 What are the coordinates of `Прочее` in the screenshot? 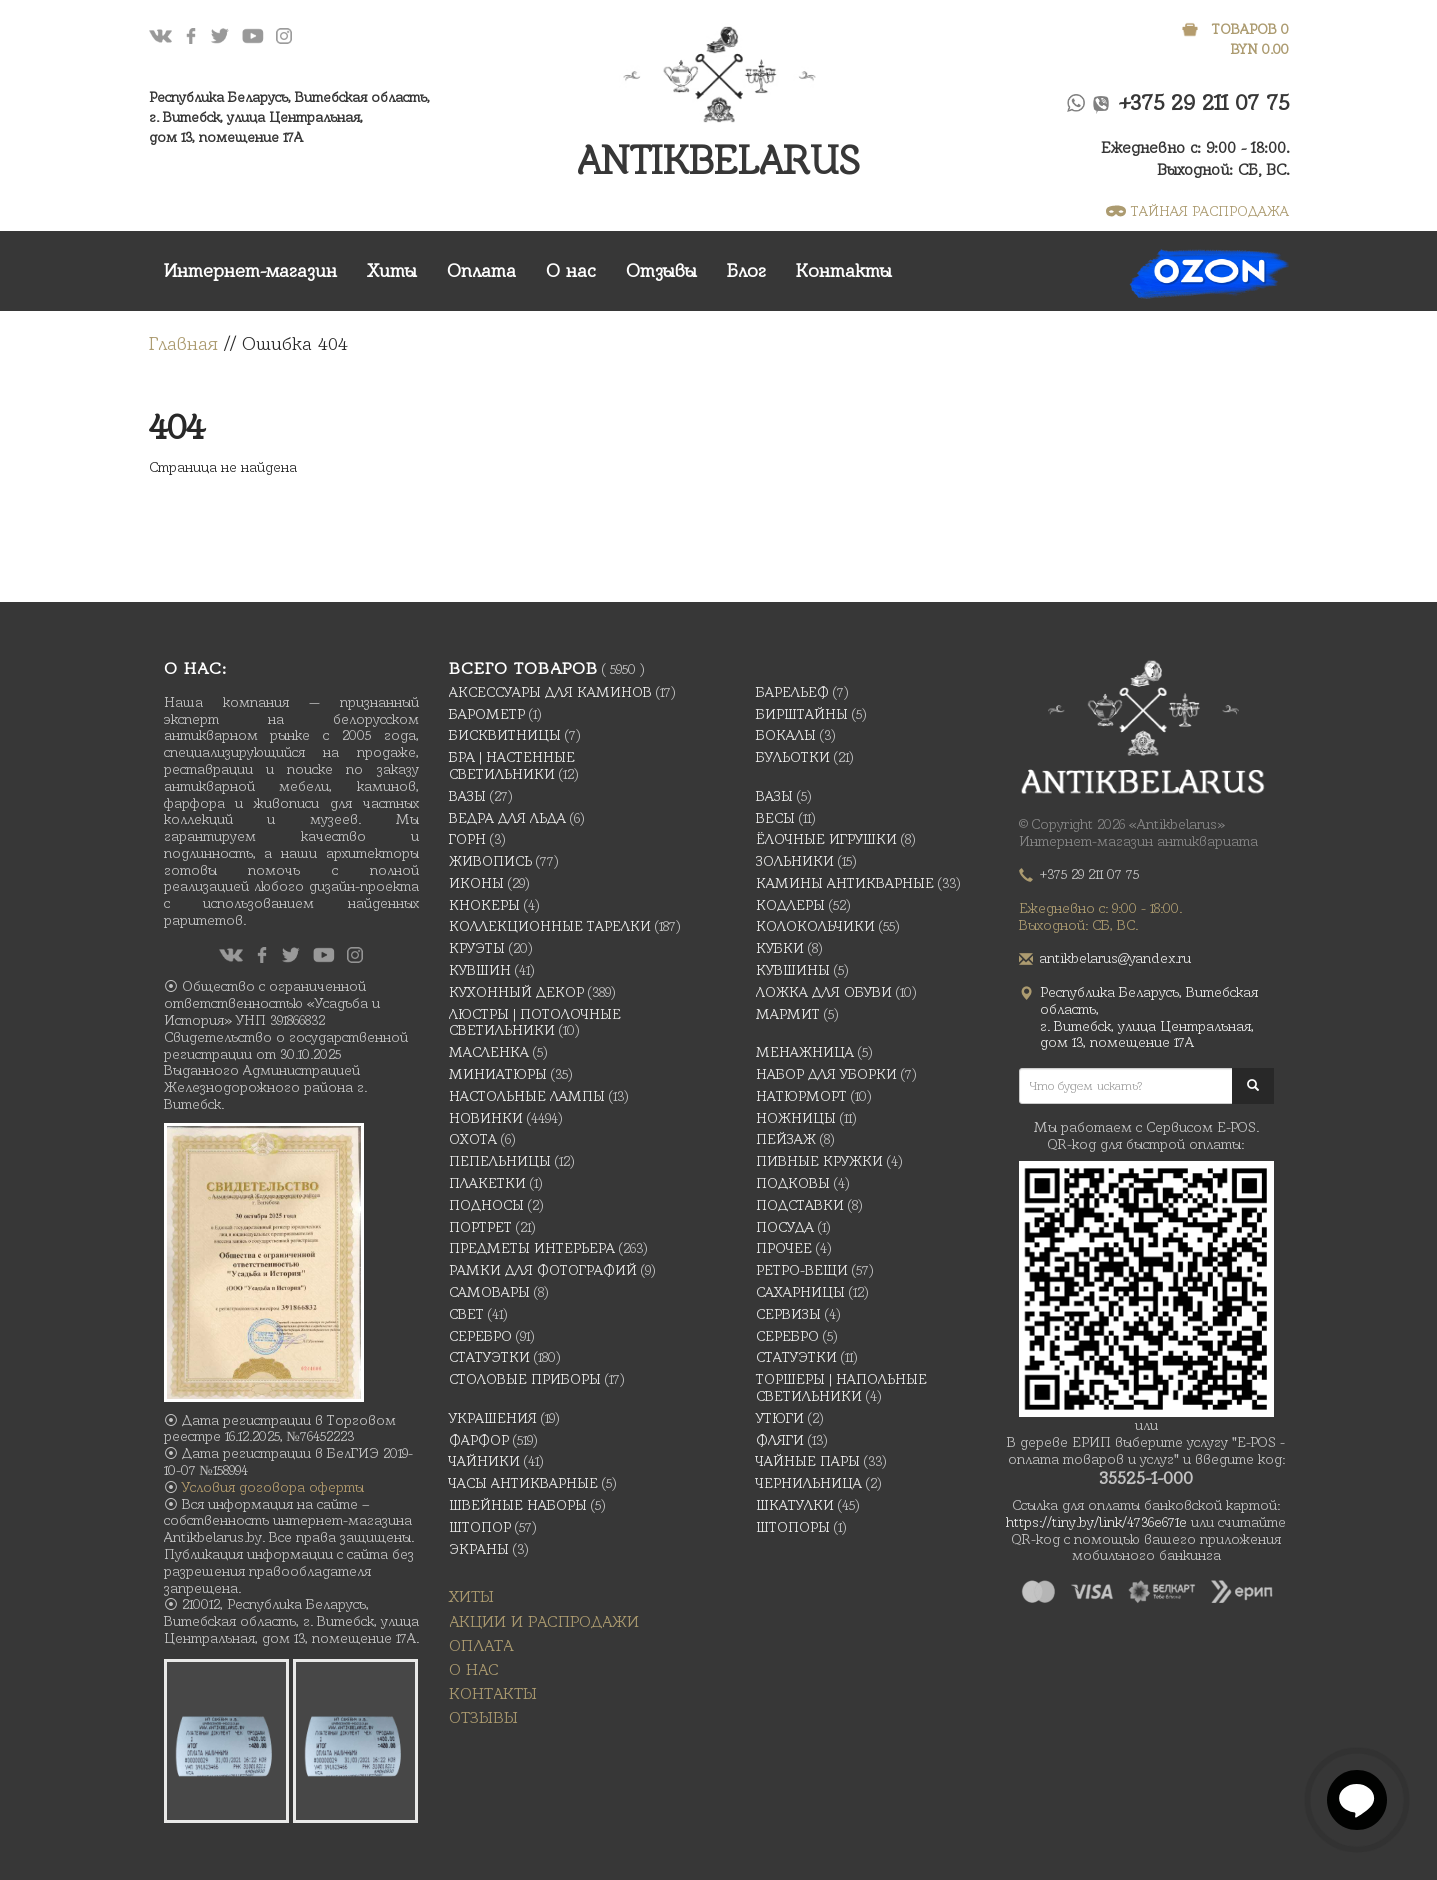 It's located at (784, 1248).